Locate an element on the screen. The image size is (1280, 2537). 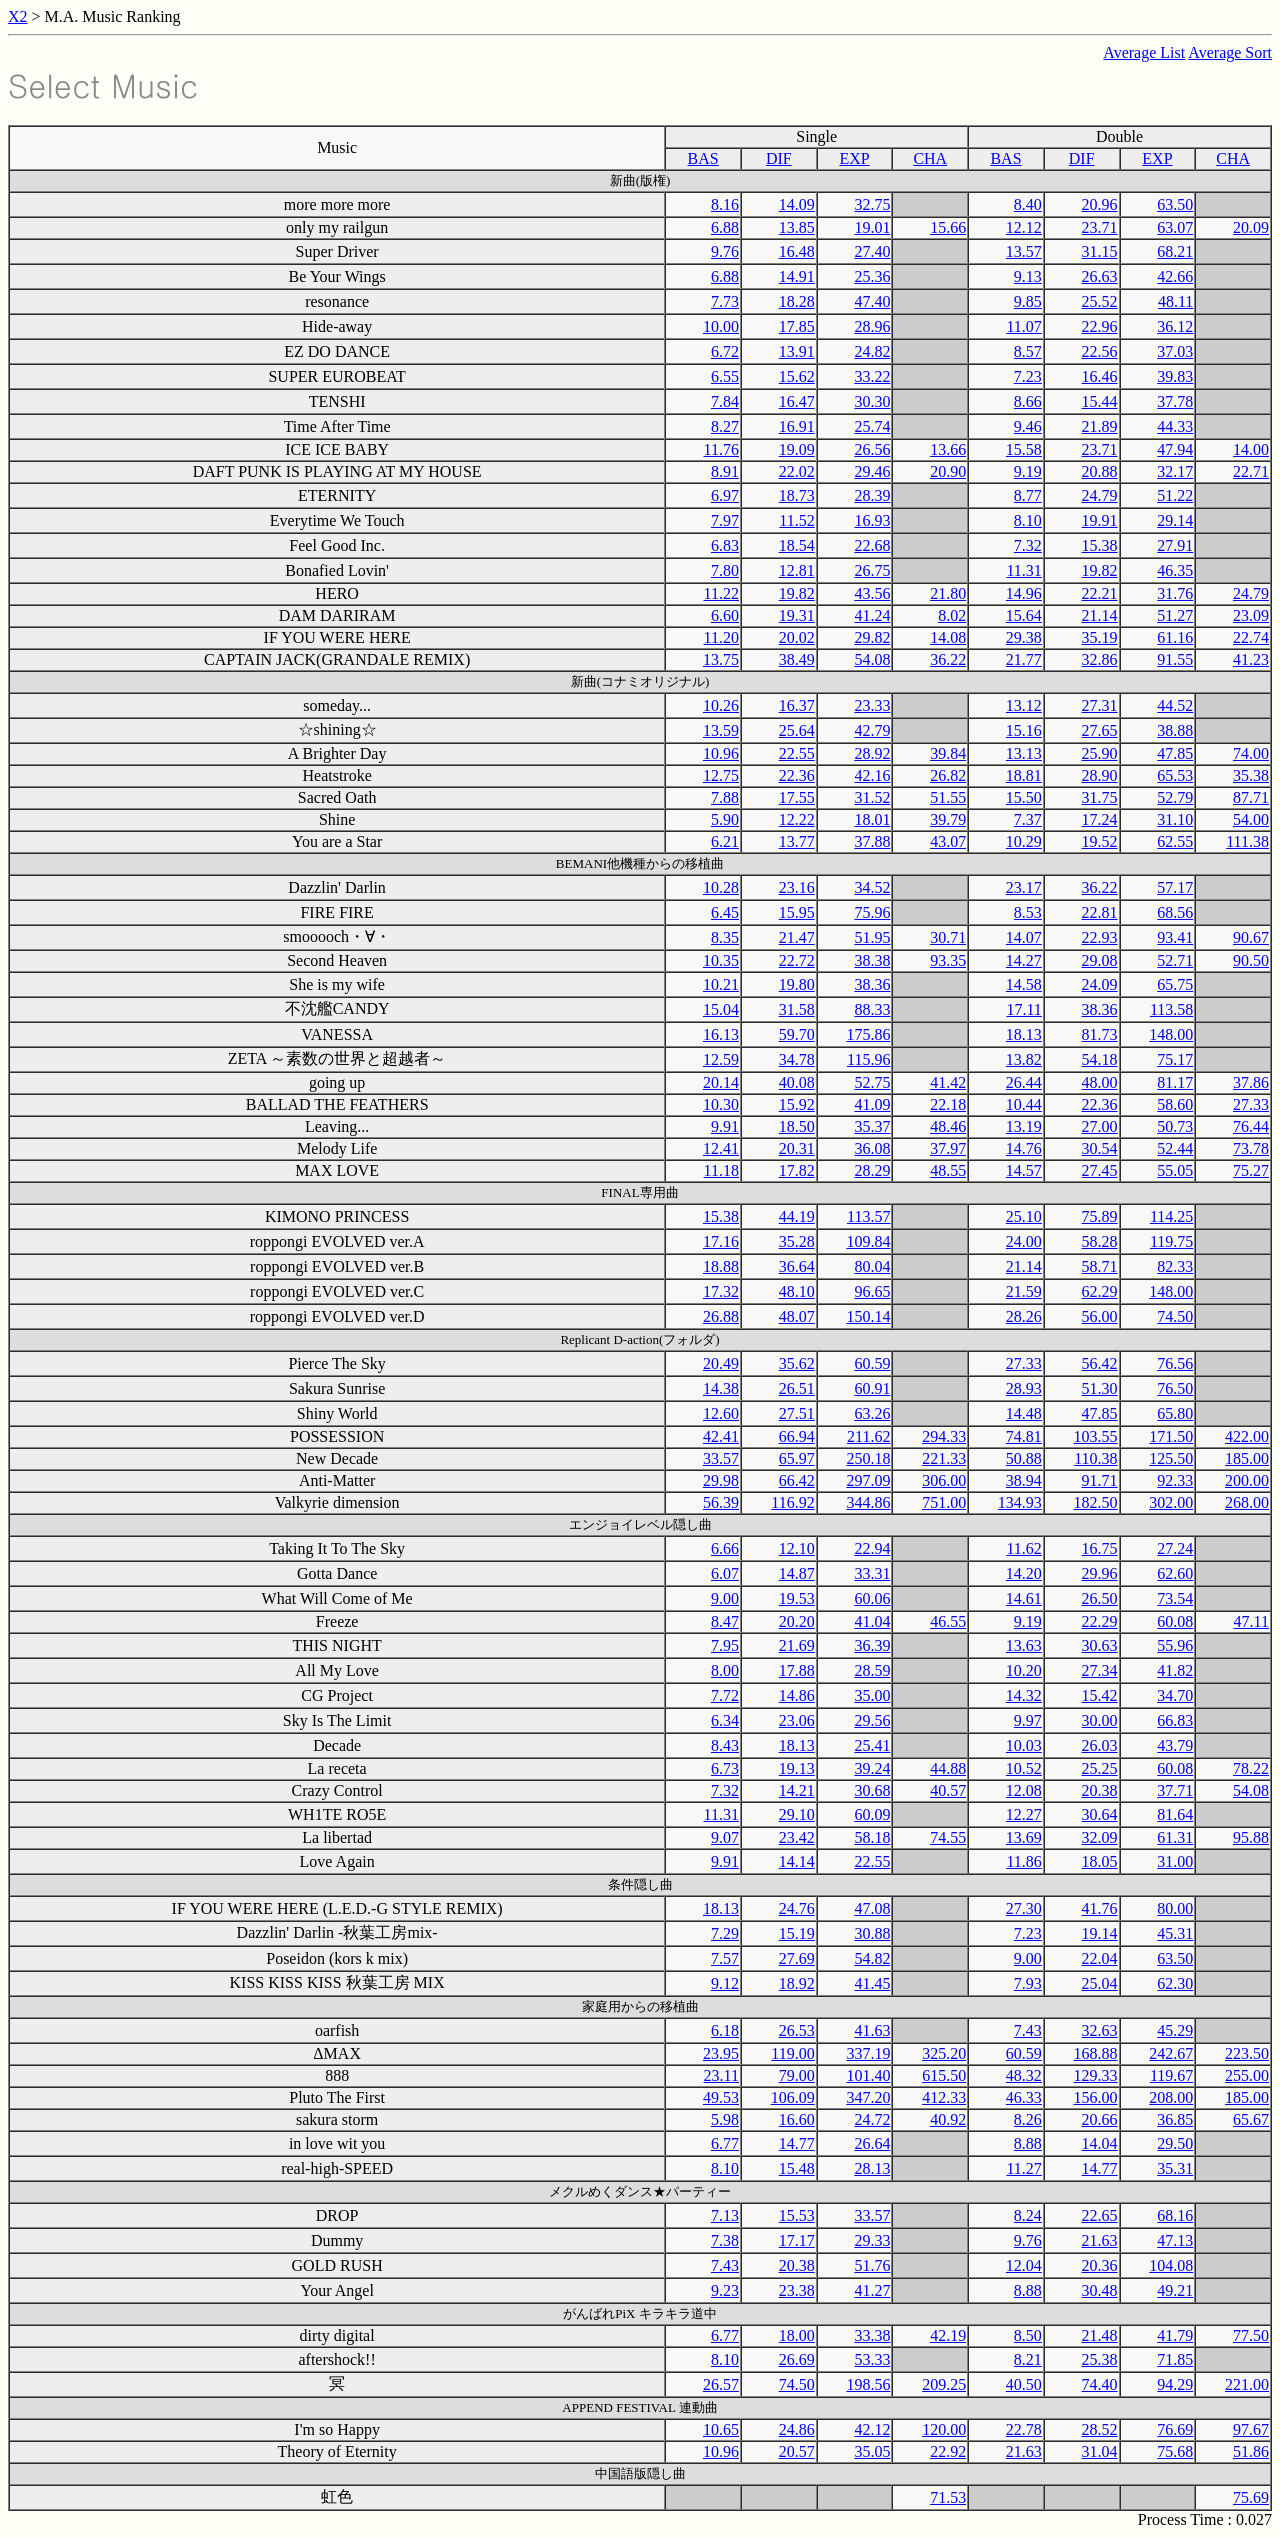
11.20 is located at coordinates (721, 637).